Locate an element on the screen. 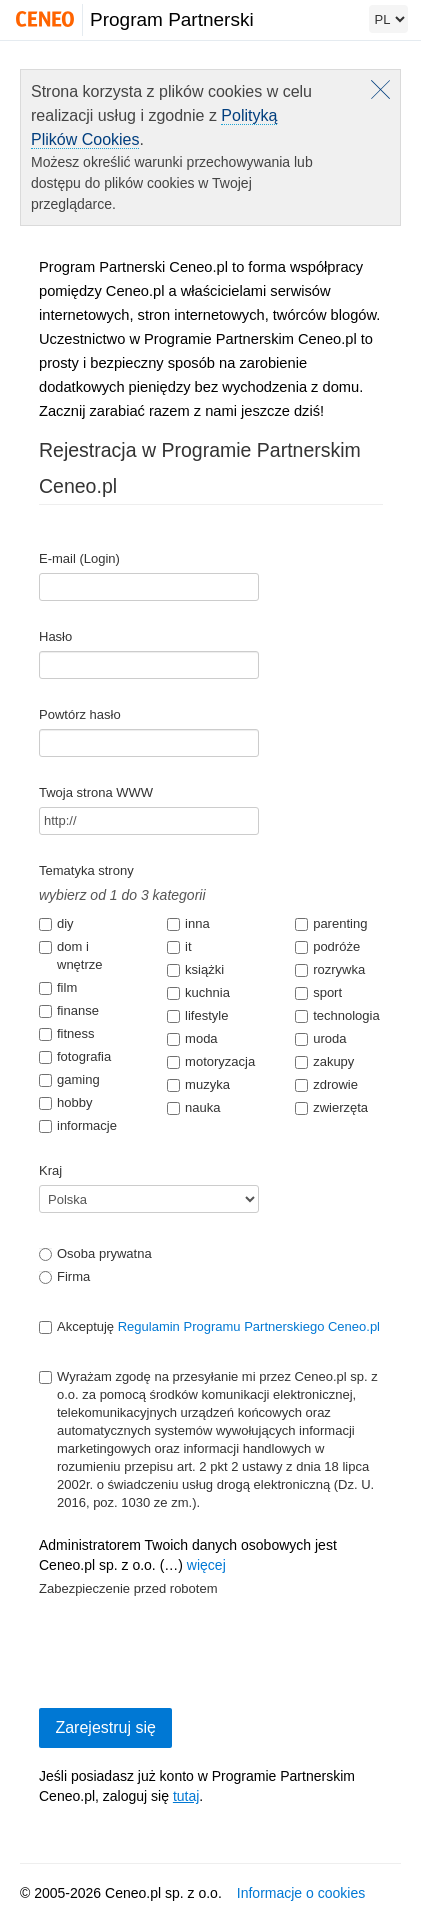  muzyka is located at coordinates (198, 1084).